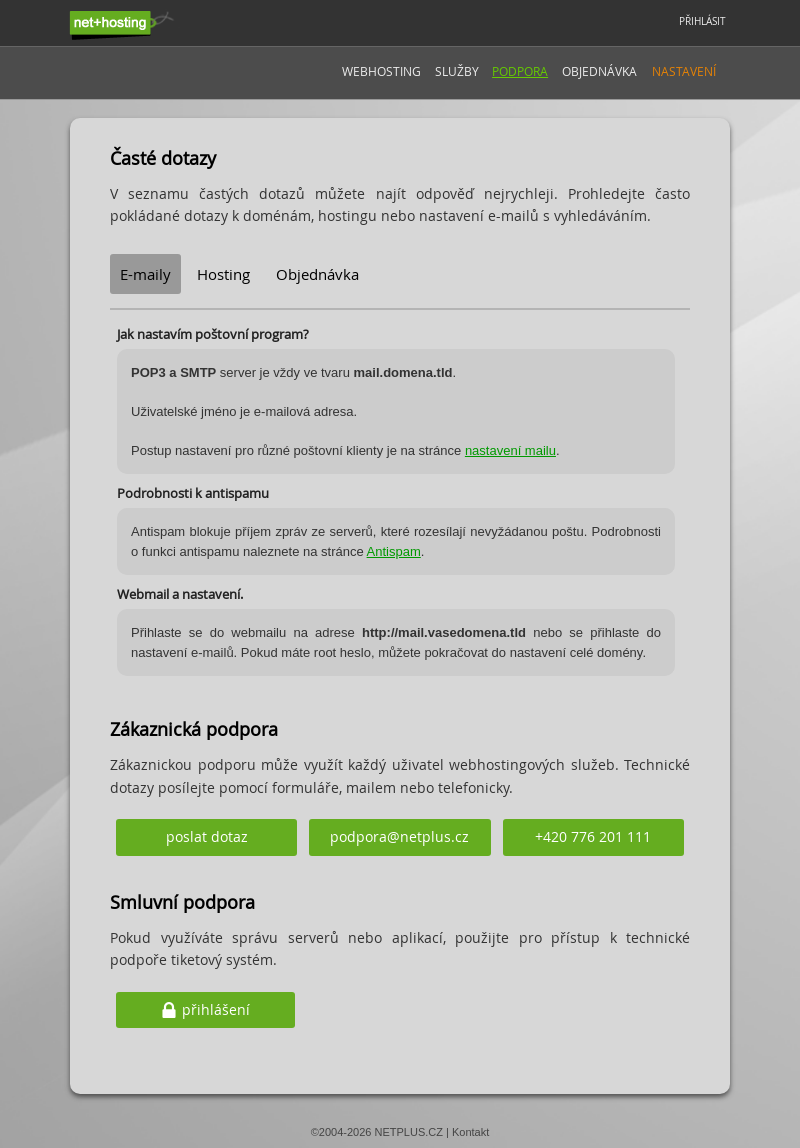  What do you see at coordinates (599, 71) in the screenshot?
I see `Objednávka` at bounding box center [599, 71].